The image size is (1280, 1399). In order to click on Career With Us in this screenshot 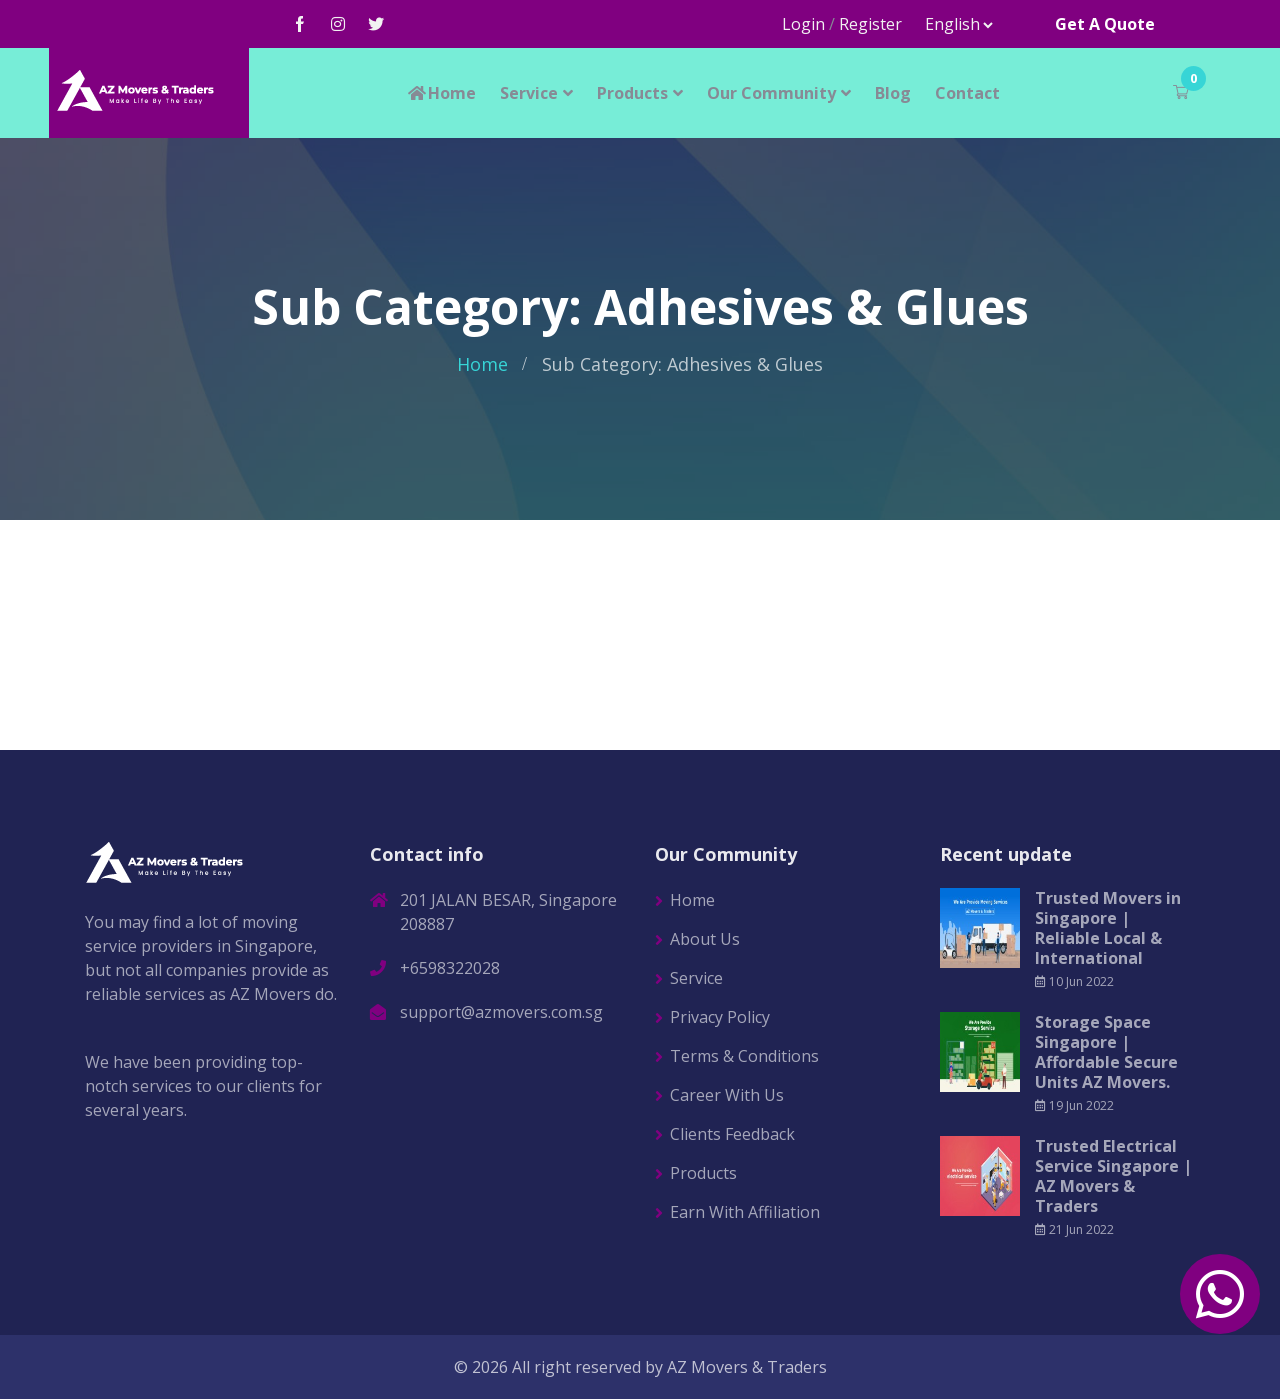, I will do `click(727, 1095)`.